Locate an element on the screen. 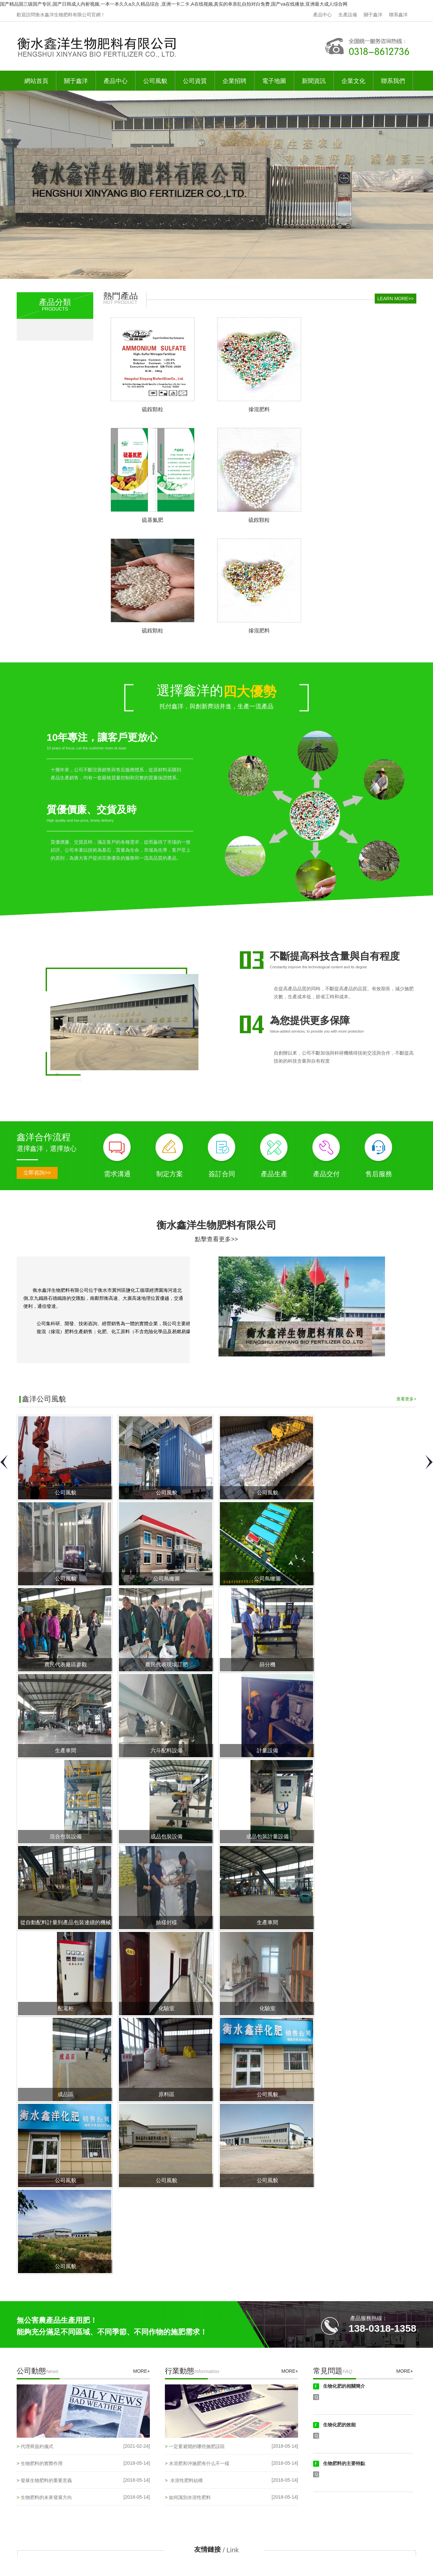 The image size is (433, 2576). 點擊查看更多>> is located at coordinates (216, 1239).